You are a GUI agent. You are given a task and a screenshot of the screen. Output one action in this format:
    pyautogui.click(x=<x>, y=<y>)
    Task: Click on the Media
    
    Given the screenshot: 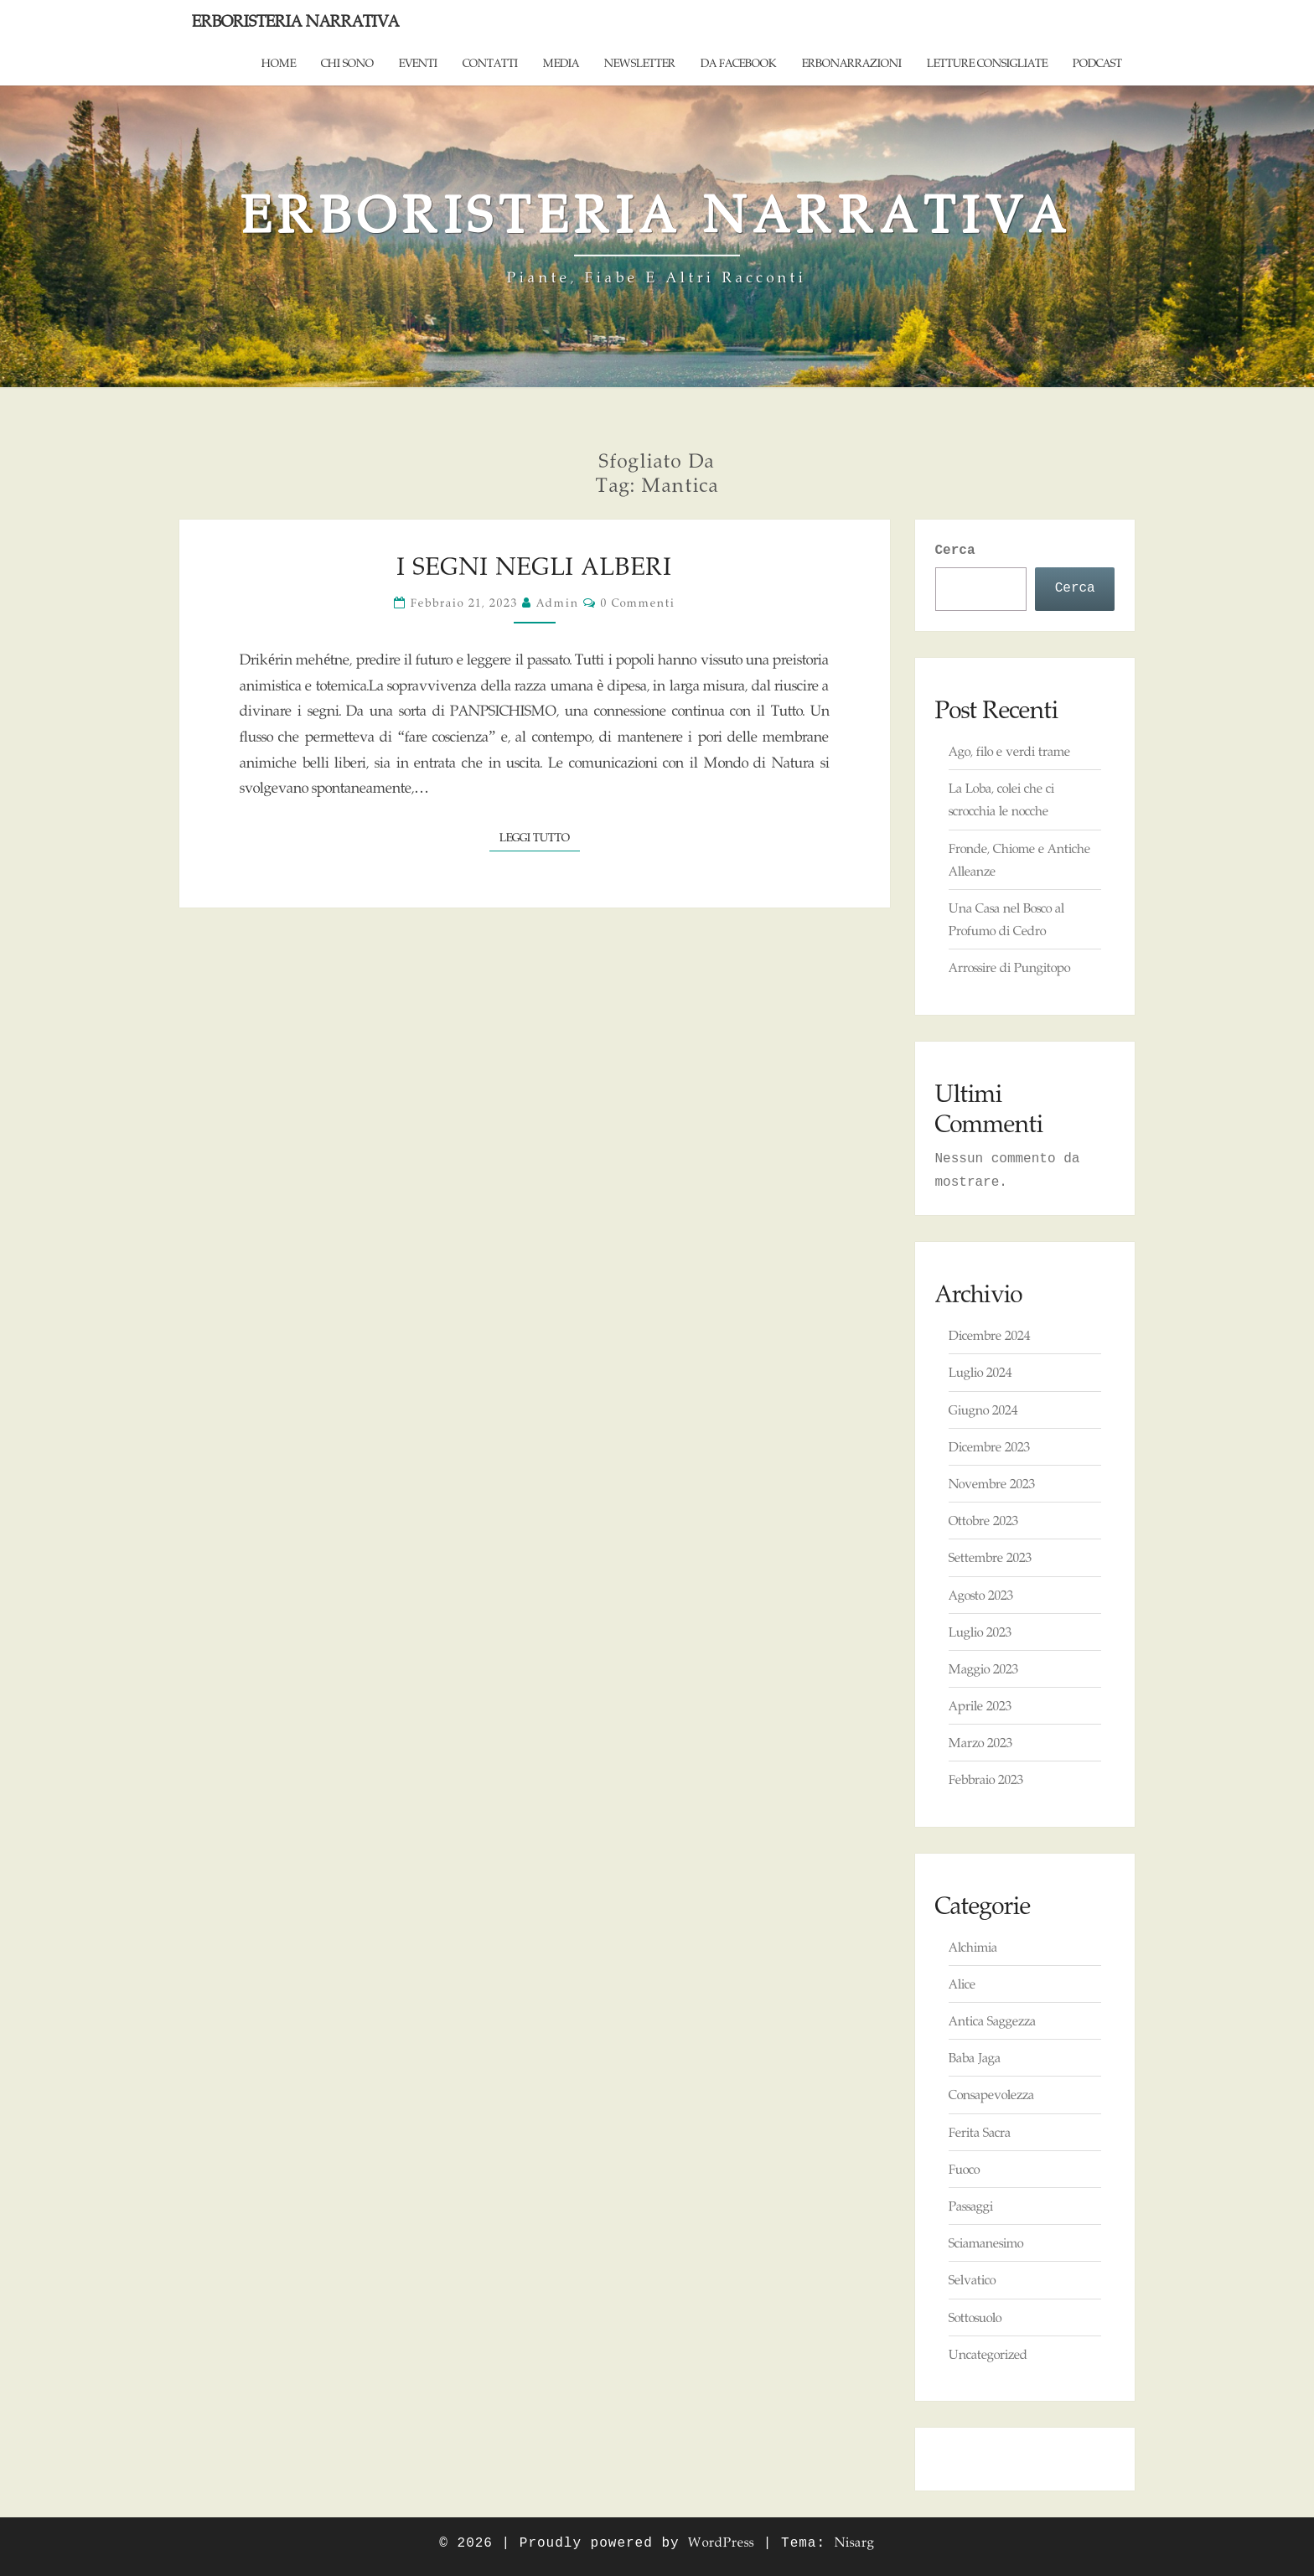 What is the action you would take?
    pyautogui.click(x=561, y=63)
    